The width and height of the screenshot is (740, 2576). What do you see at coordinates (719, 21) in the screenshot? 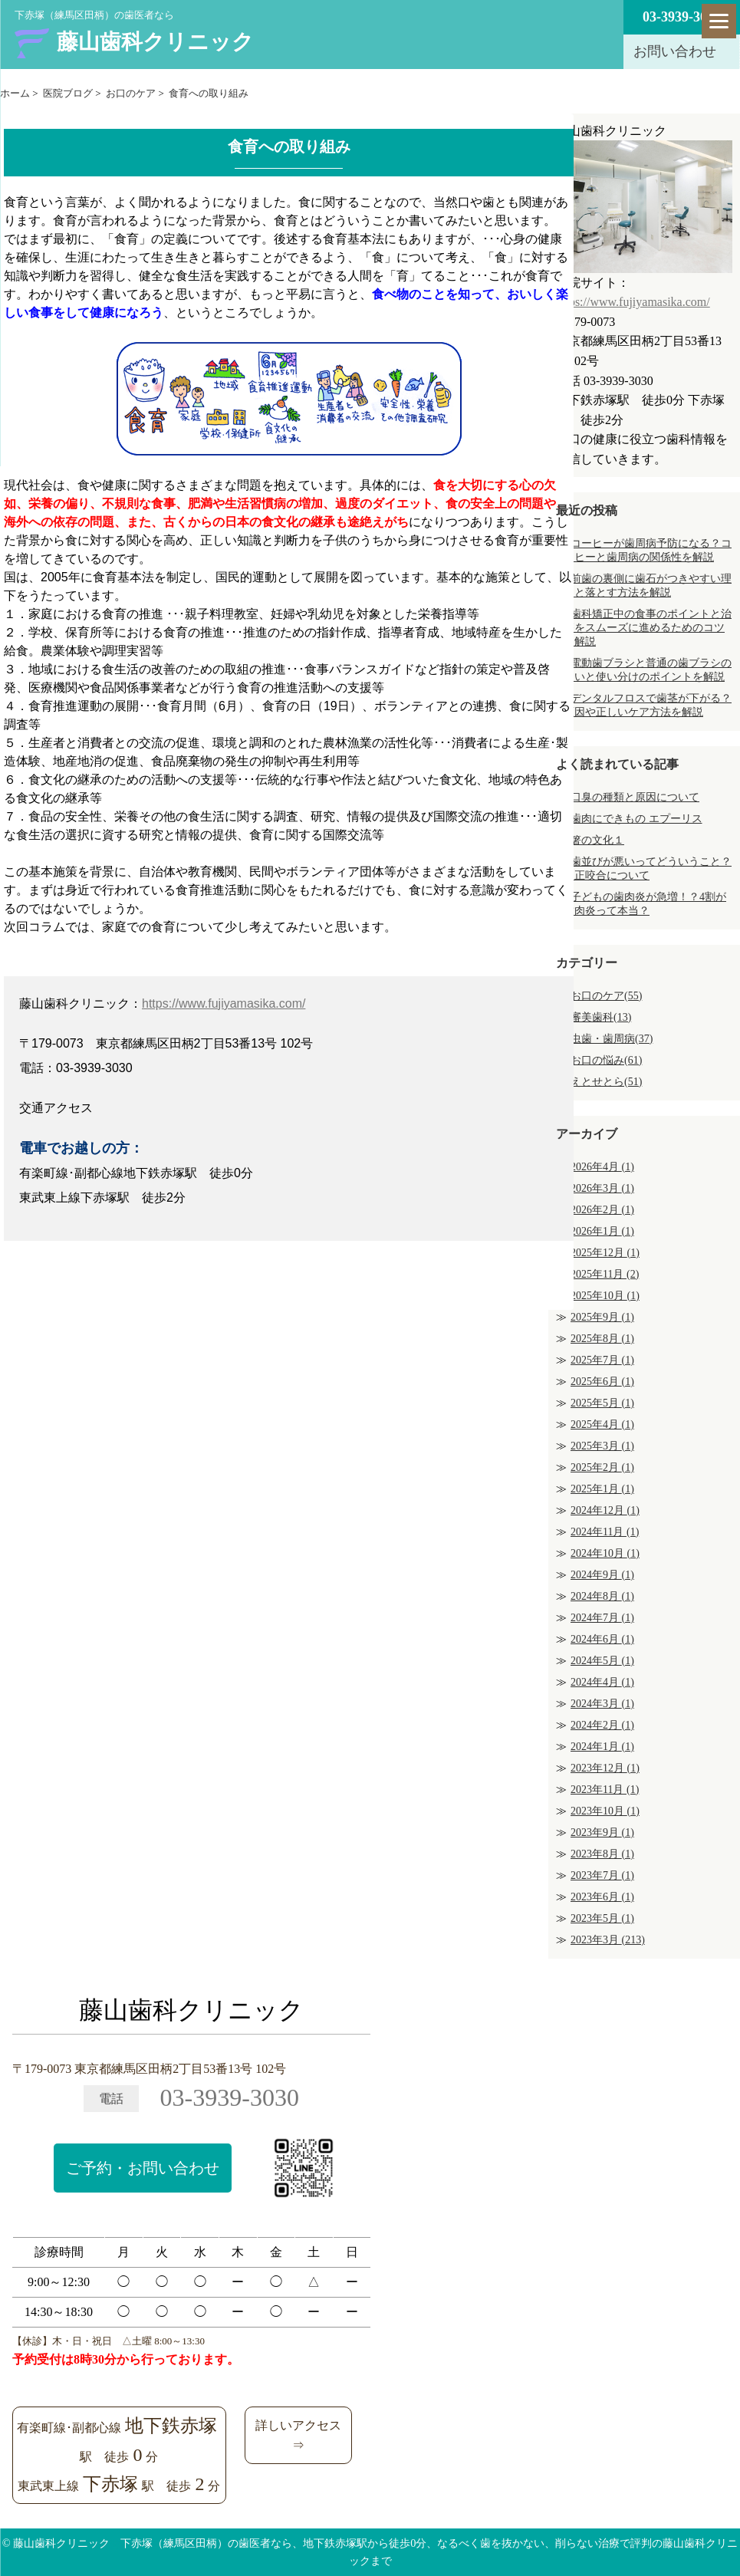
I see `[Menu]` at bounding box center [719, 21].